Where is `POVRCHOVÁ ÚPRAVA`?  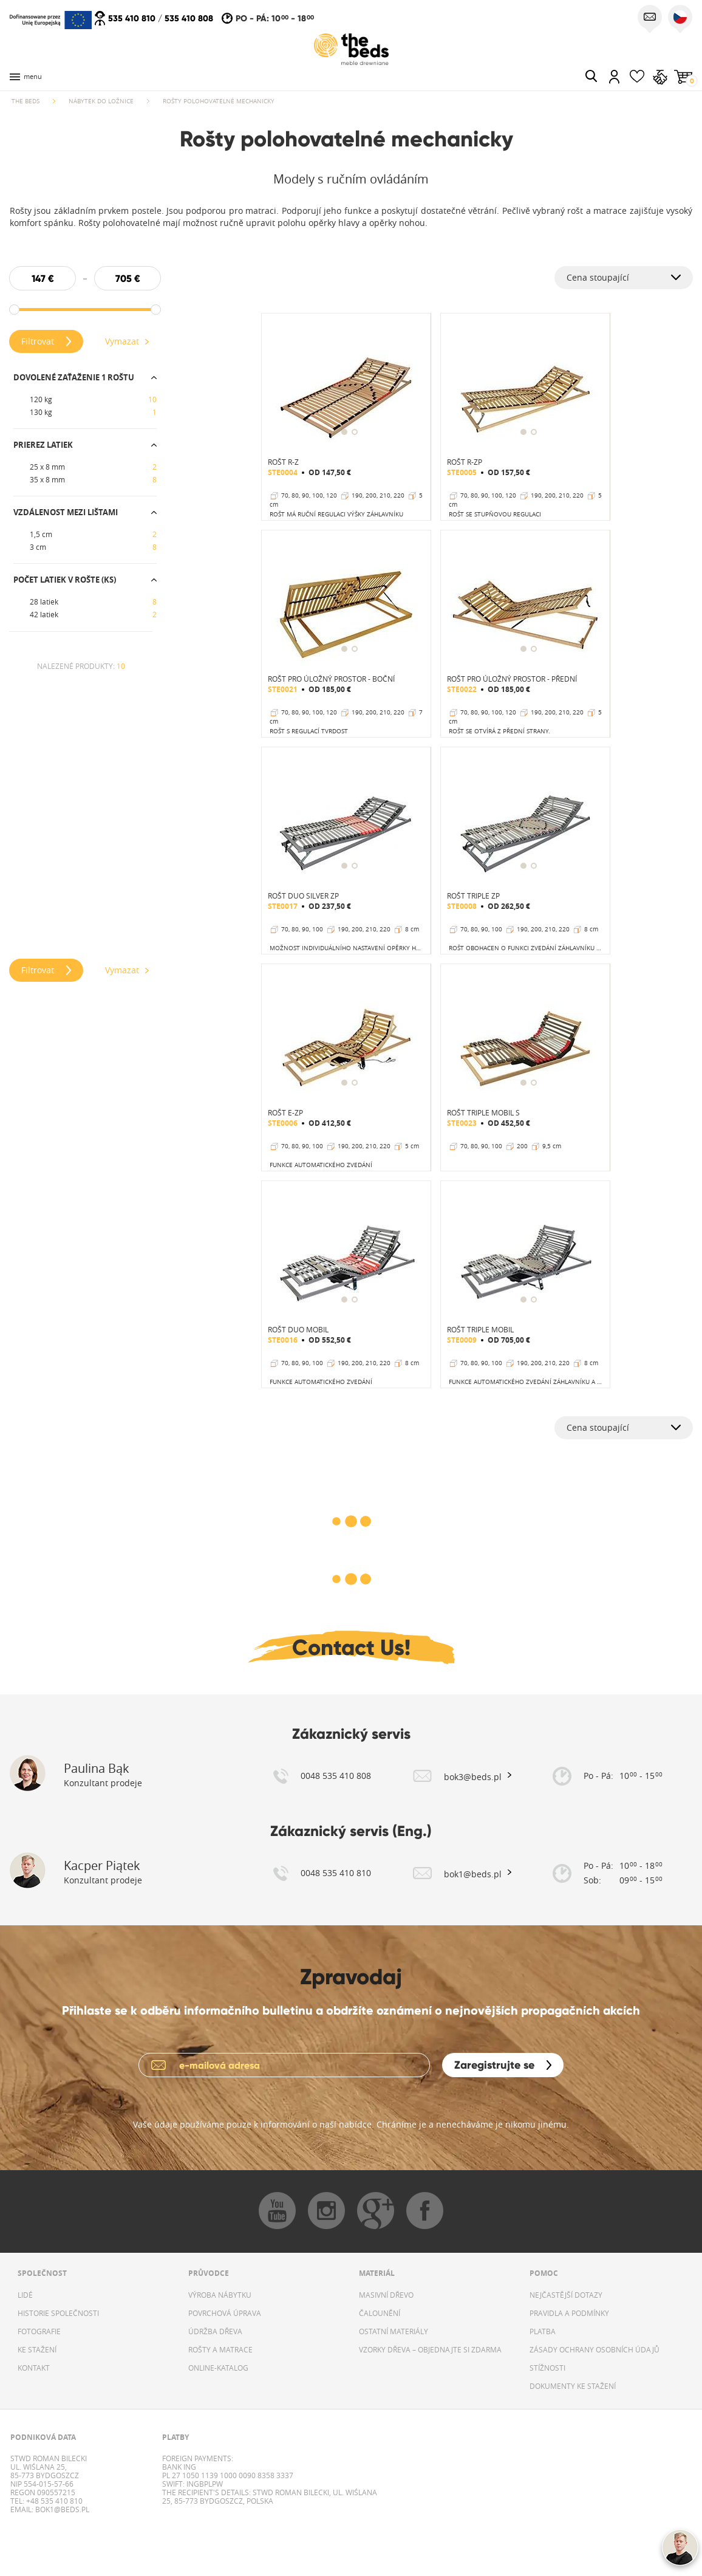 POVRCHOVÁ ÚPRAVA is located at coordinates (224, 2313).